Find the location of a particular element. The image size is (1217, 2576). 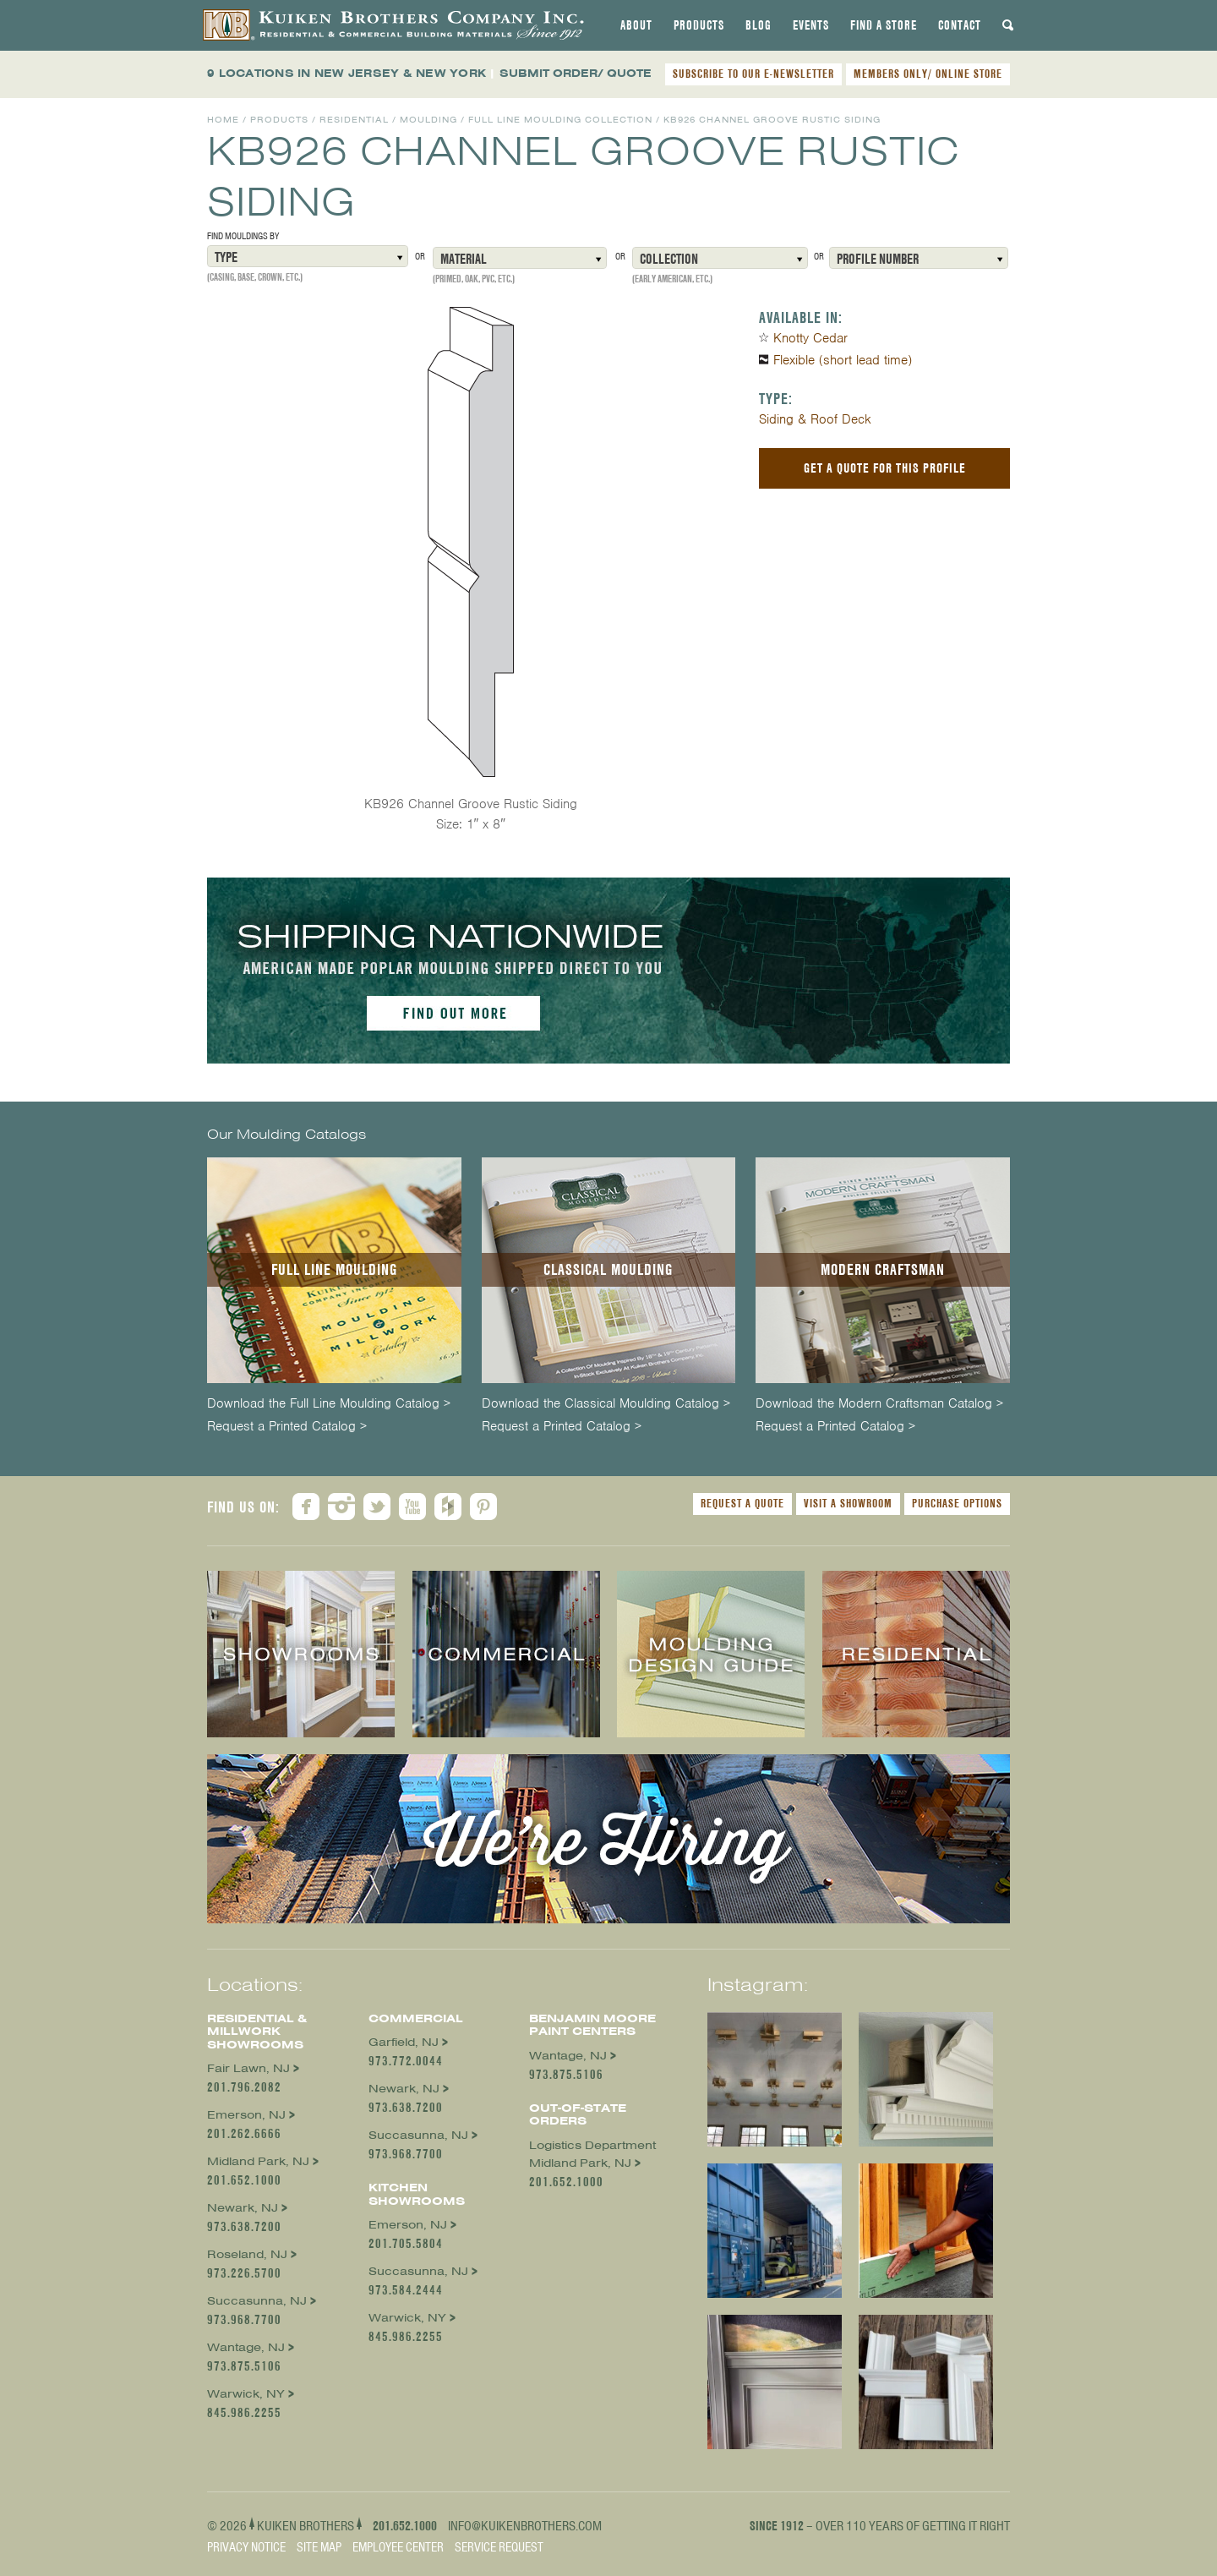

Request a Quote is located at coordinates (742, 1503).